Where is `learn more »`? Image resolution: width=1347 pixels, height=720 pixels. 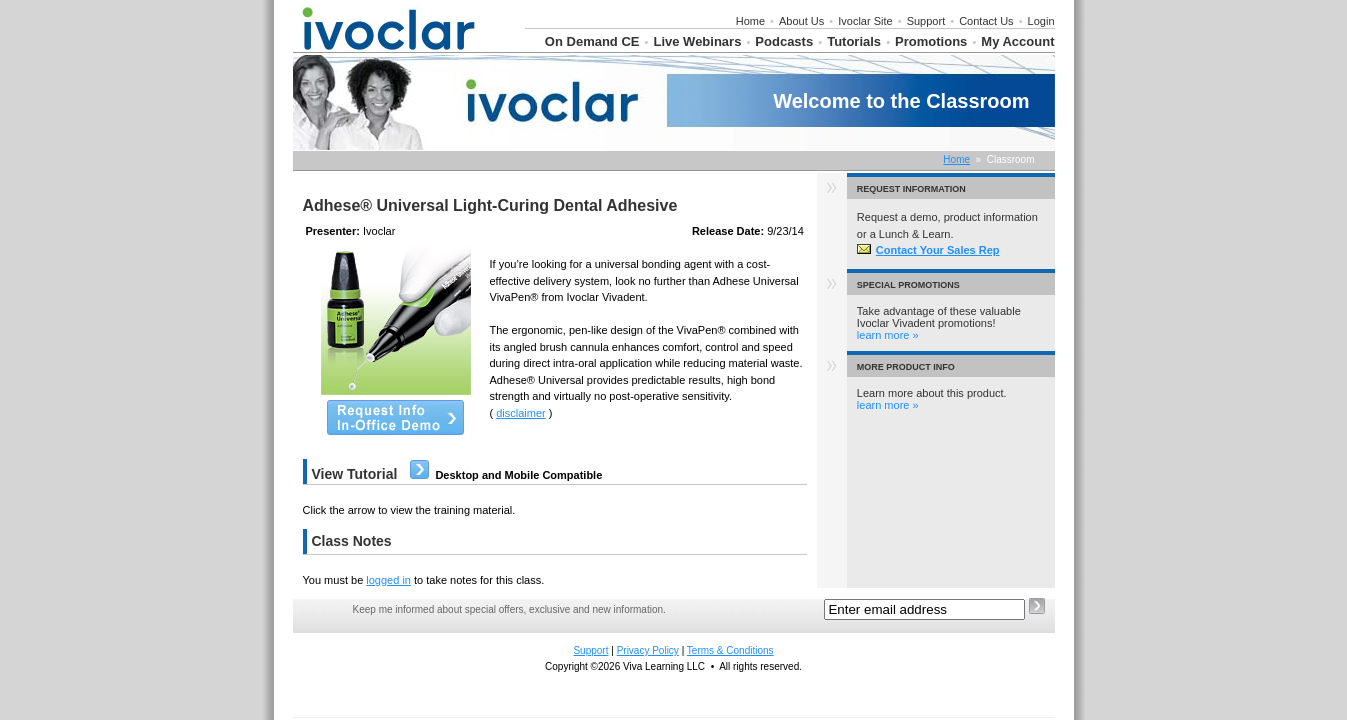
learn more » is located at coordinates (888, 335).